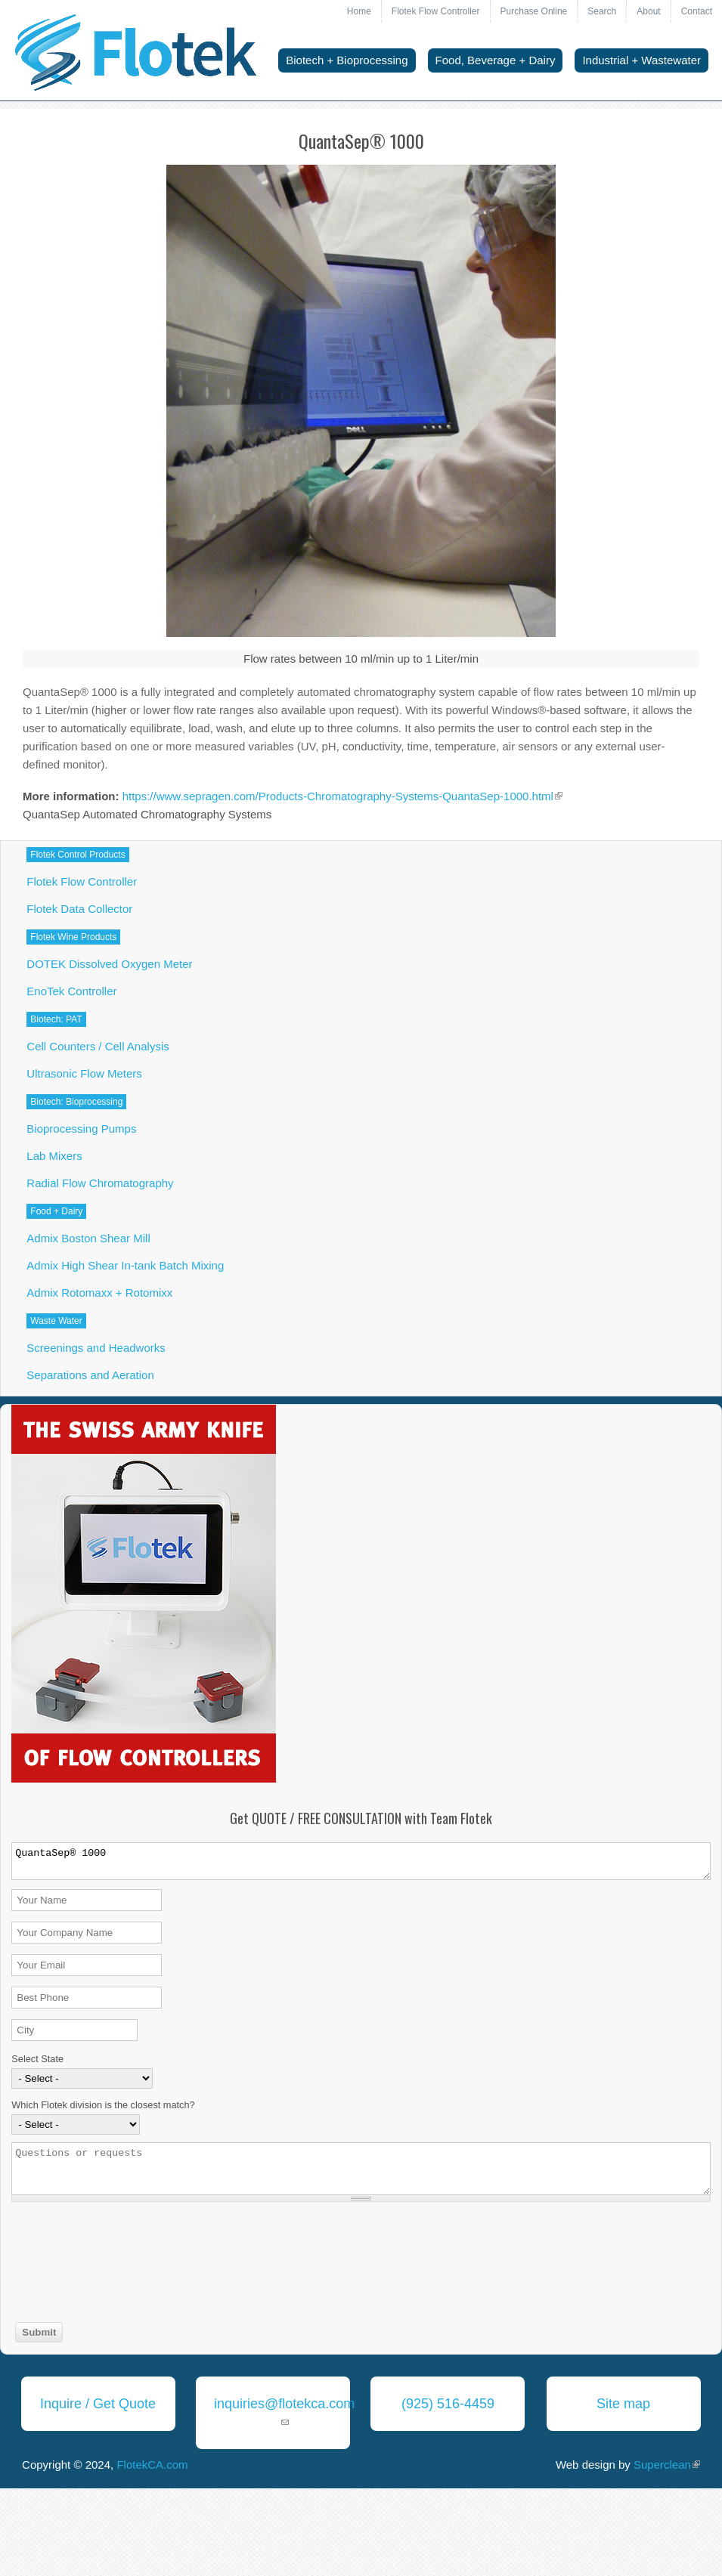 This screenshot has width=722, height=2576. Describe the element at coordinates (54, 1155) in the screenshot. I see `Lab Mixers` at that location.